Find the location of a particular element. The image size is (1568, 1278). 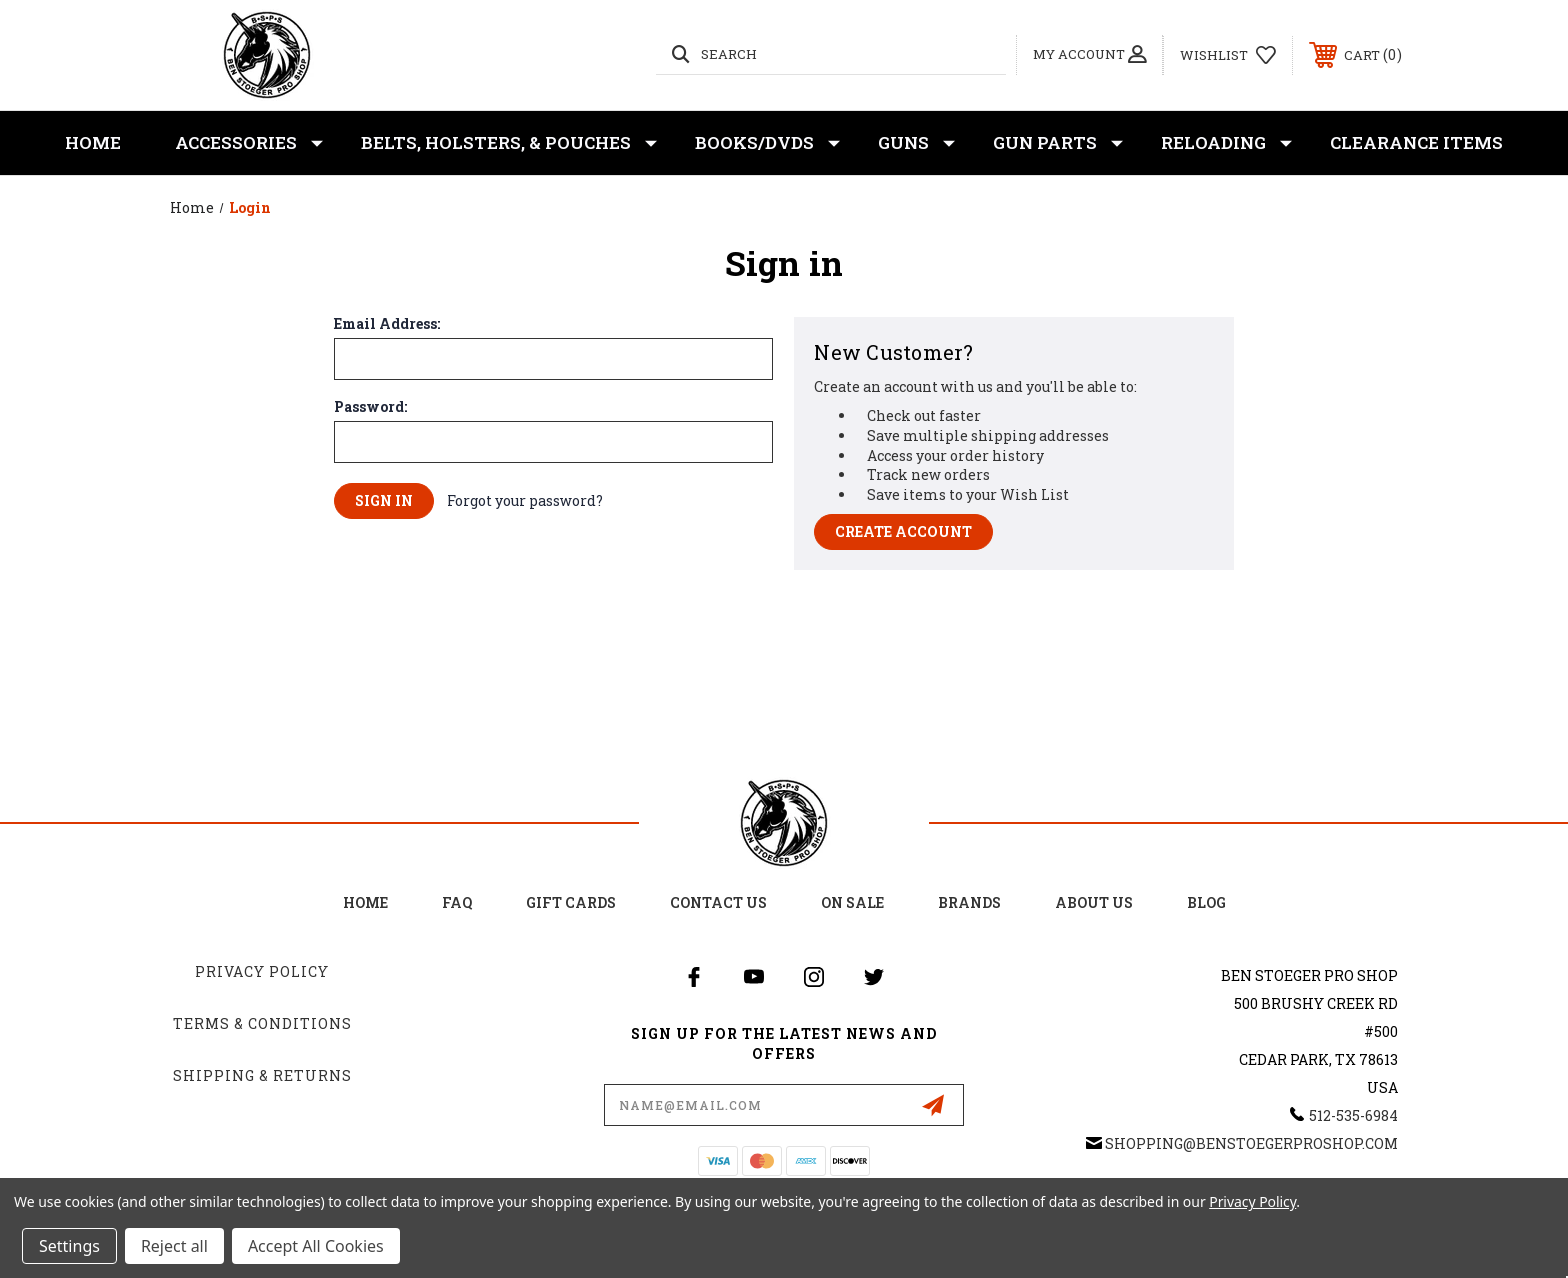

512-535-6984 is located at coordinates (1353, 1115).